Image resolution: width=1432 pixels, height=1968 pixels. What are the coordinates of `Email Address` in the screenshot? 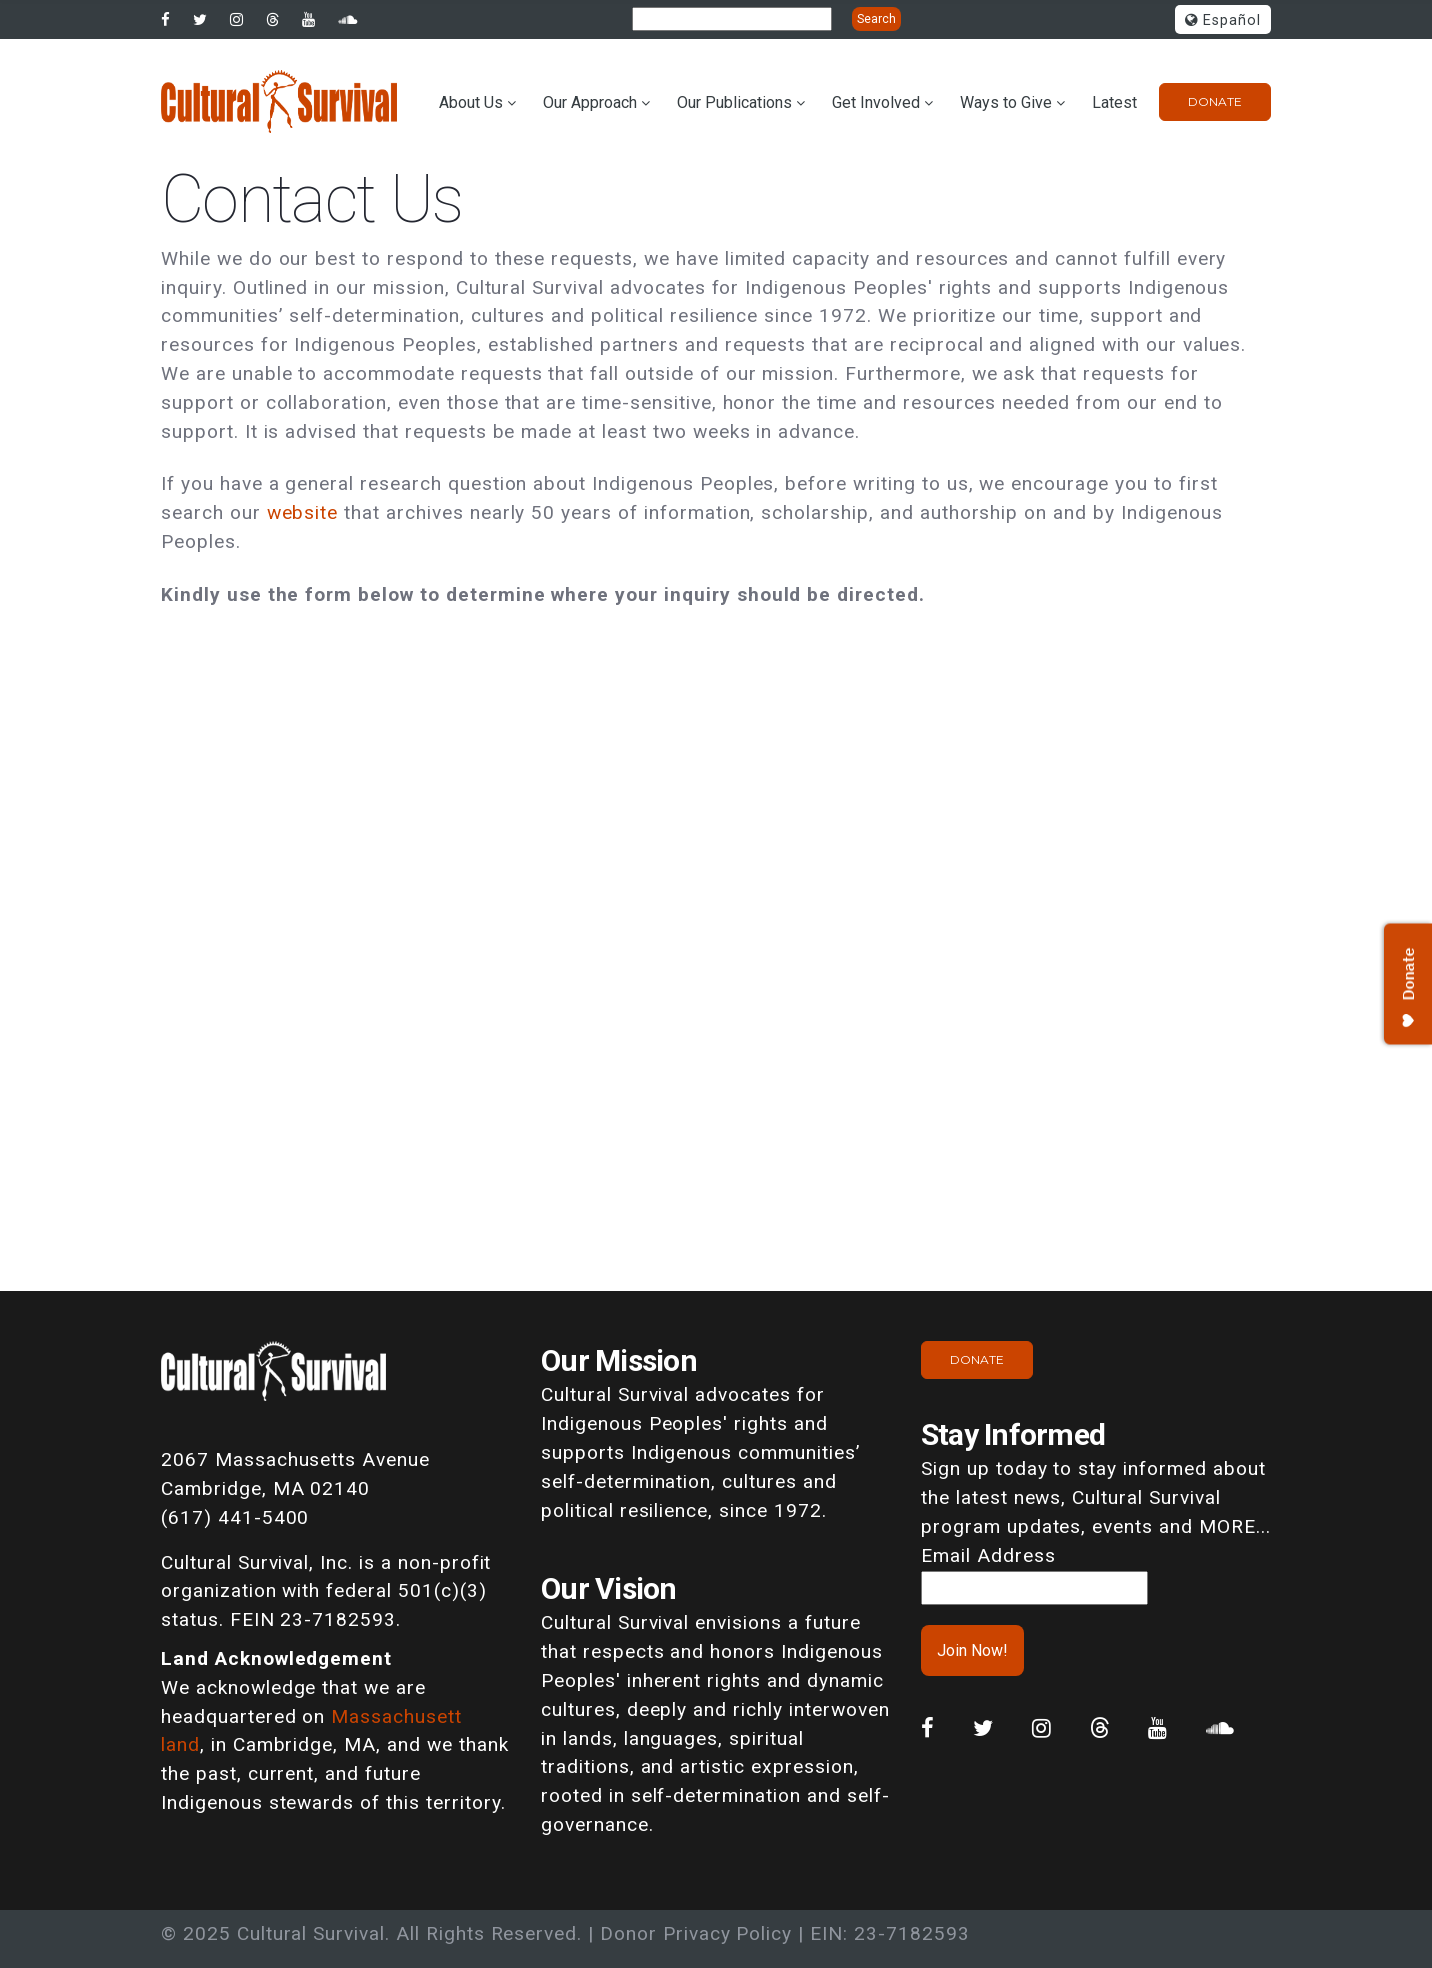 It's located at (988, 1555).